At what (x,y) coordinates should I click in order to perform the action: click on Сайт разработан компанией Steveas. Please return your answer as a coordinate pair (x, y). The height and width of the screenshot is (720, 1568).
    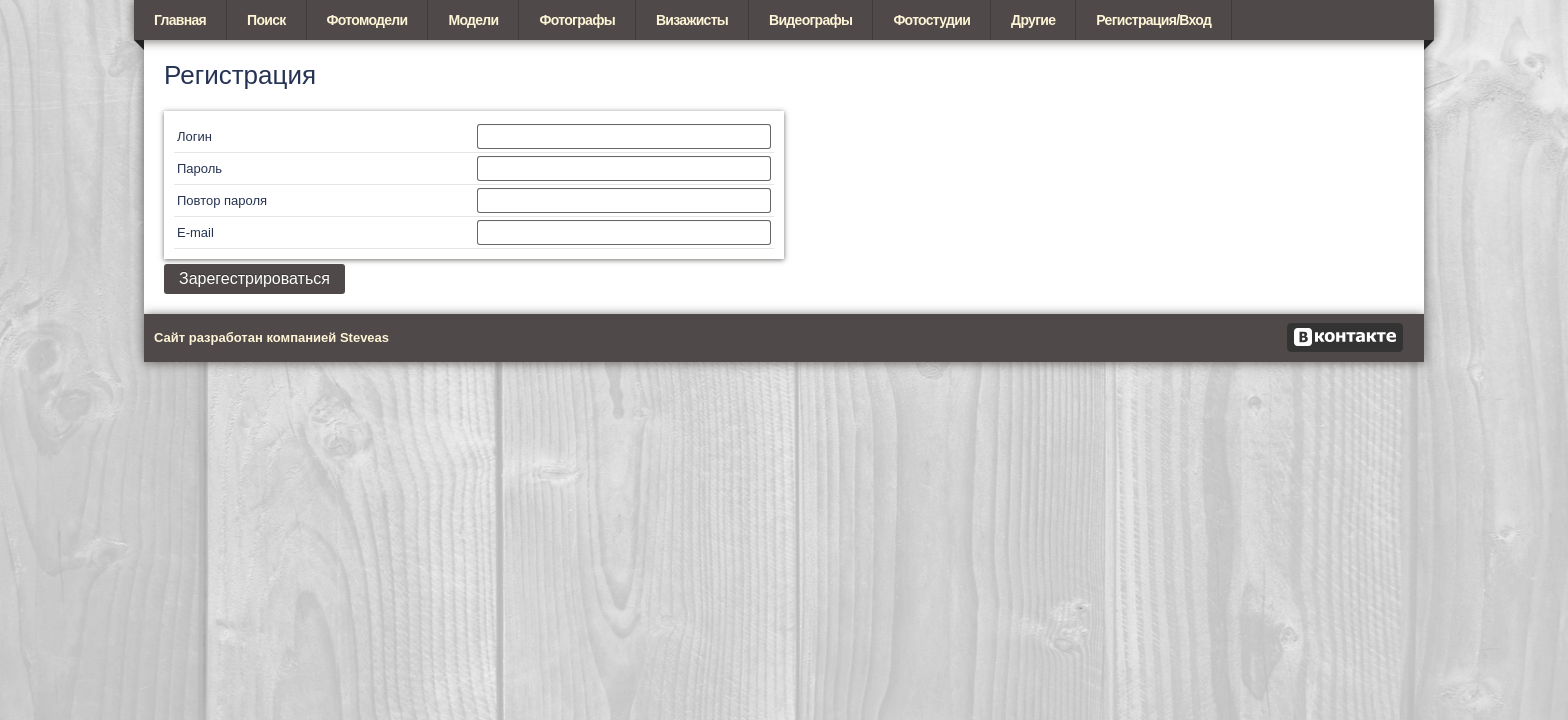
    Looking at the image, I should click on (271, 337).